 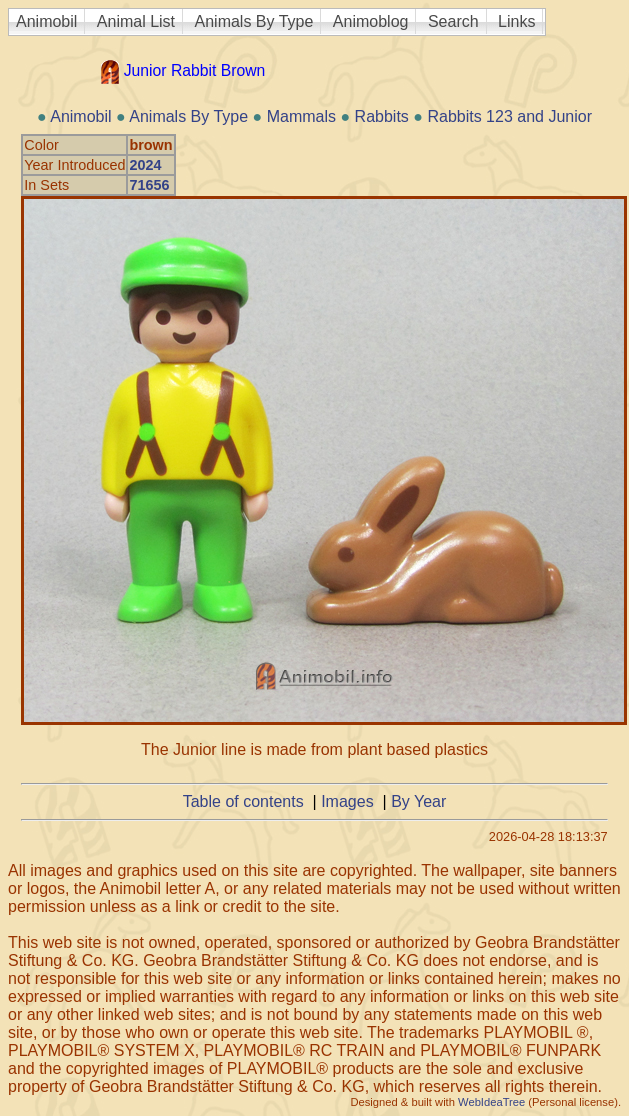 What do you see at coordinates (516, 21) in the screenshot?
I see `Links` at bounding box center [516, 21].